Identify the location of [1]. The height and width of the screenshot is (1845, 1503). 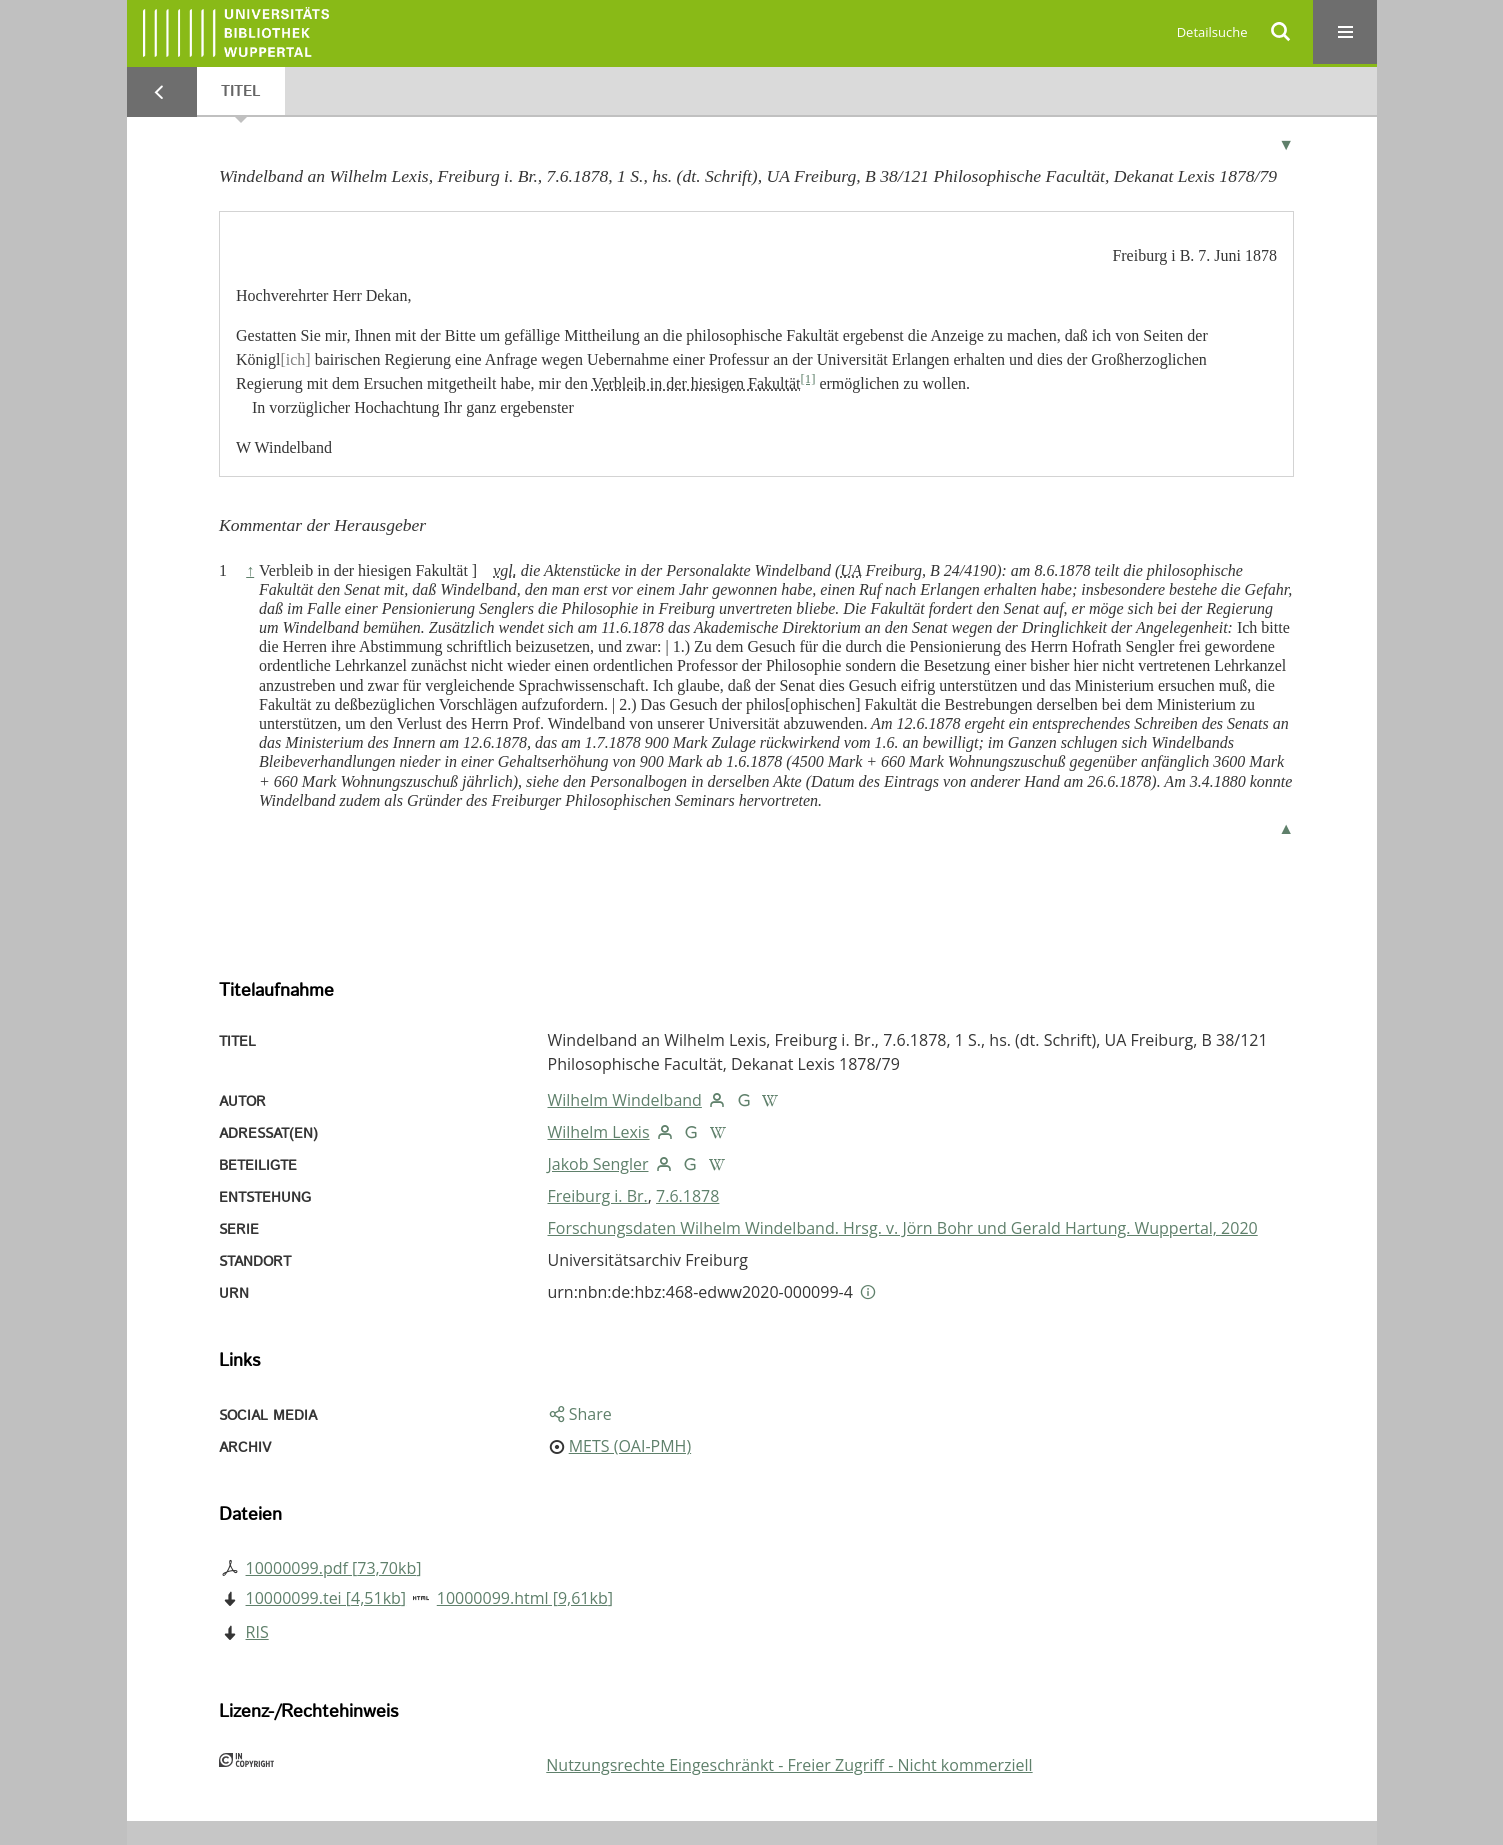
(807, 379).